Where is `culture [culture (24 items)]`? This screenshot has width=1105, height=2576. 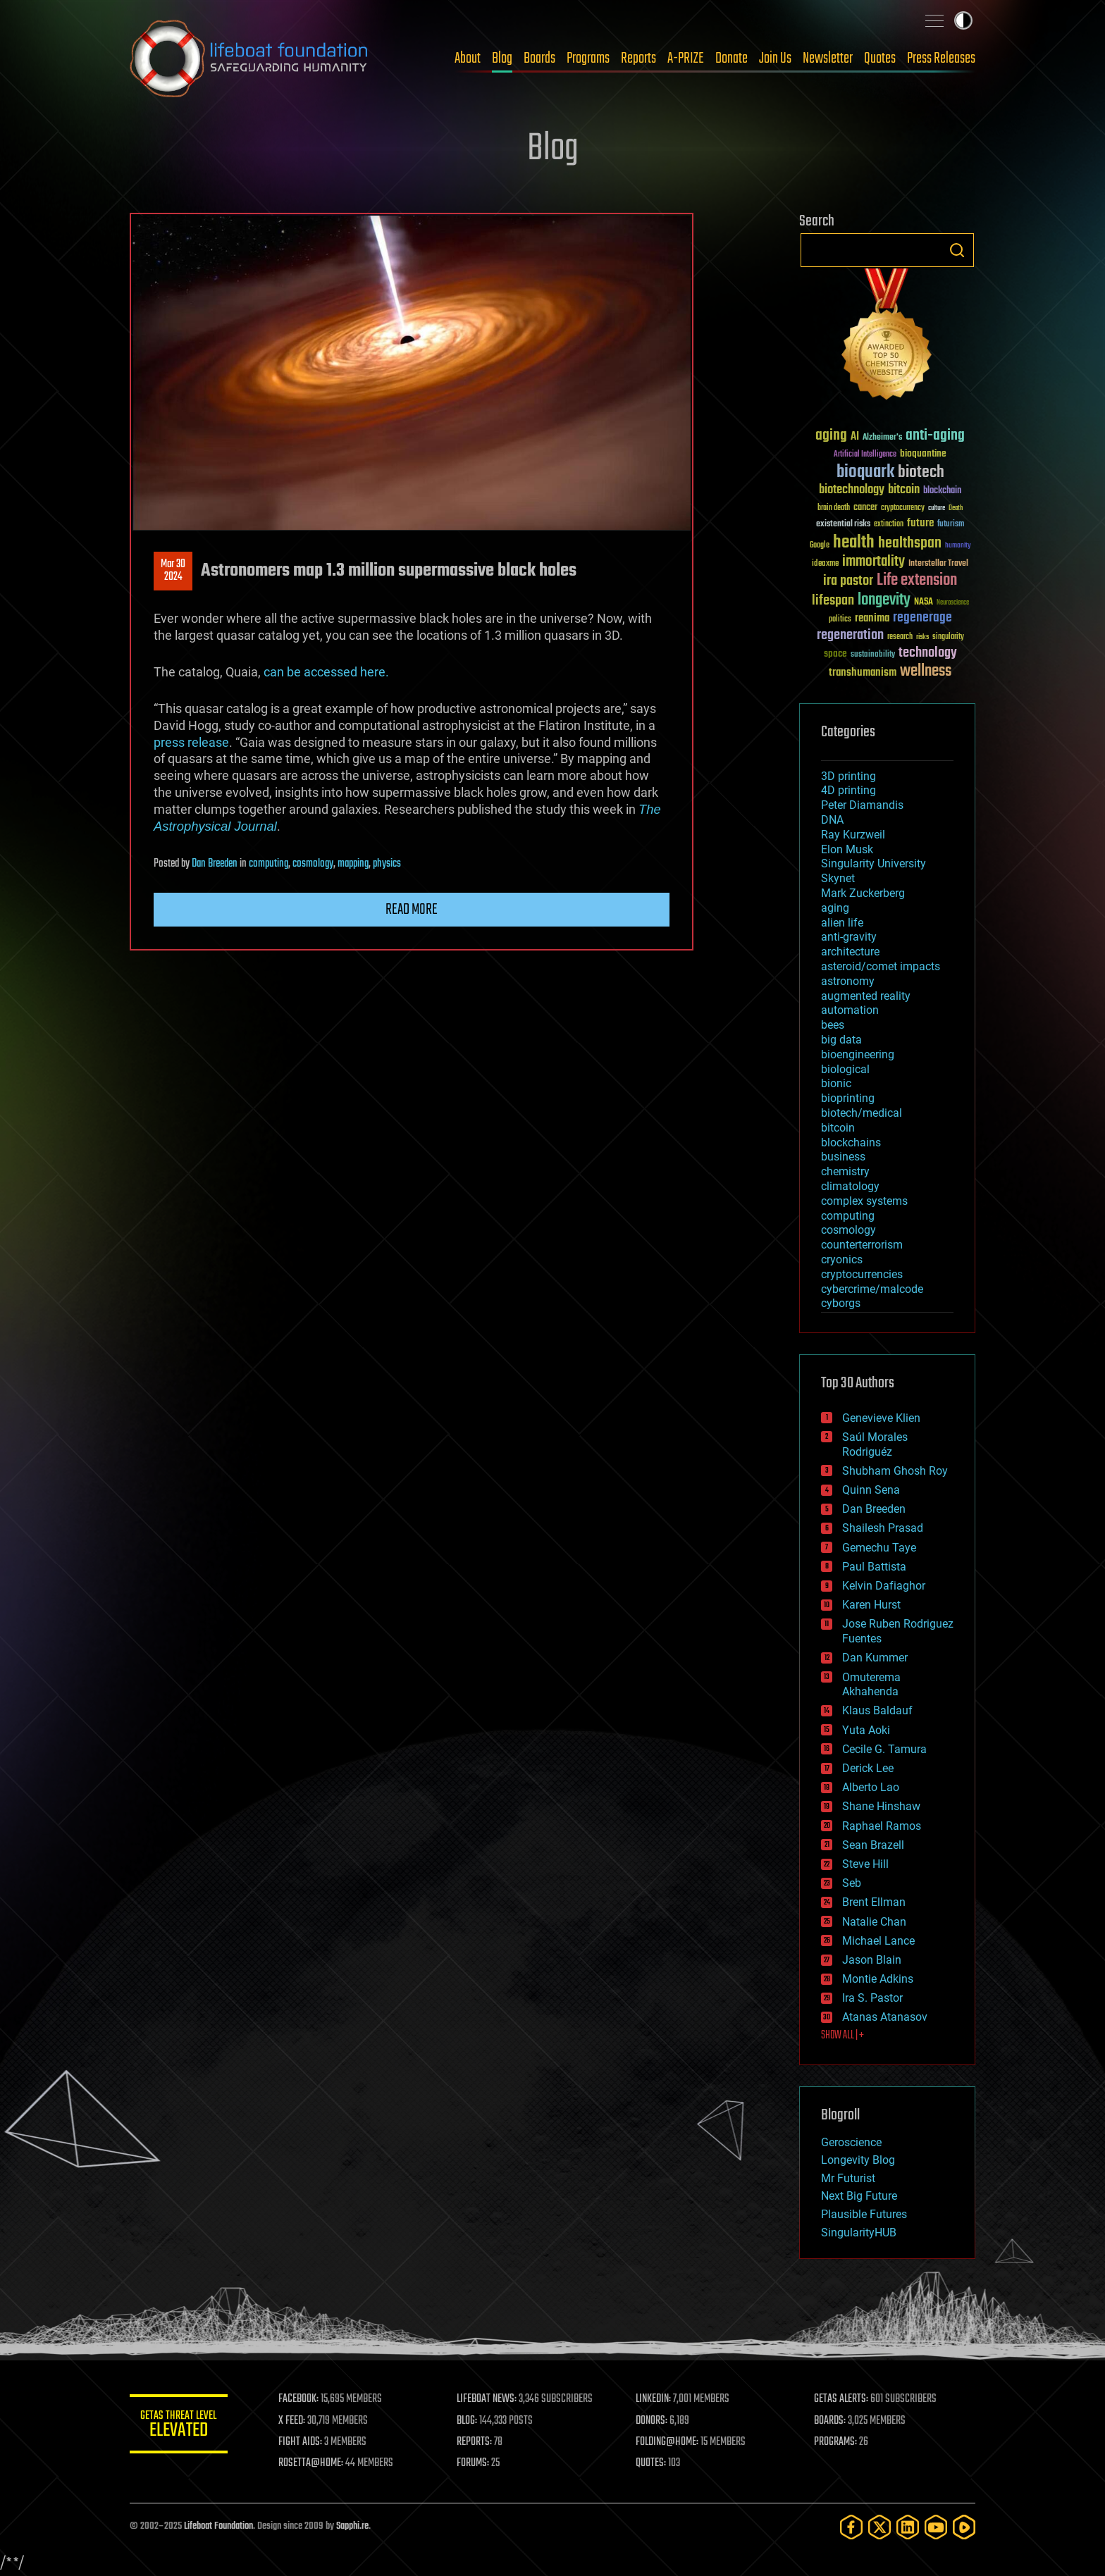 culture [culture (24 items)] is located at coordinates (936, 508).